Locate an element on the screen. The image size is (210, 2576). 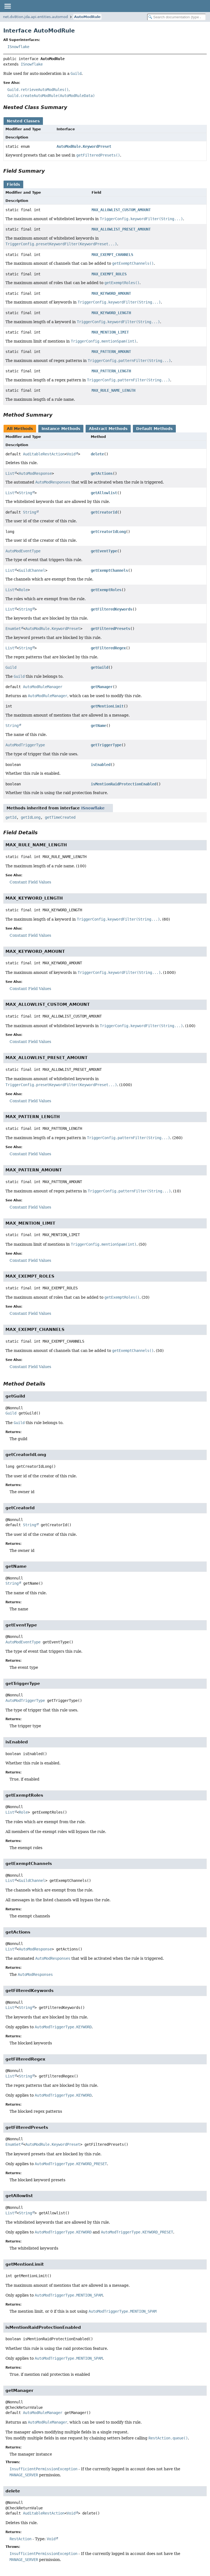
AutoModRuleManager is located at coordinates (42, 687).